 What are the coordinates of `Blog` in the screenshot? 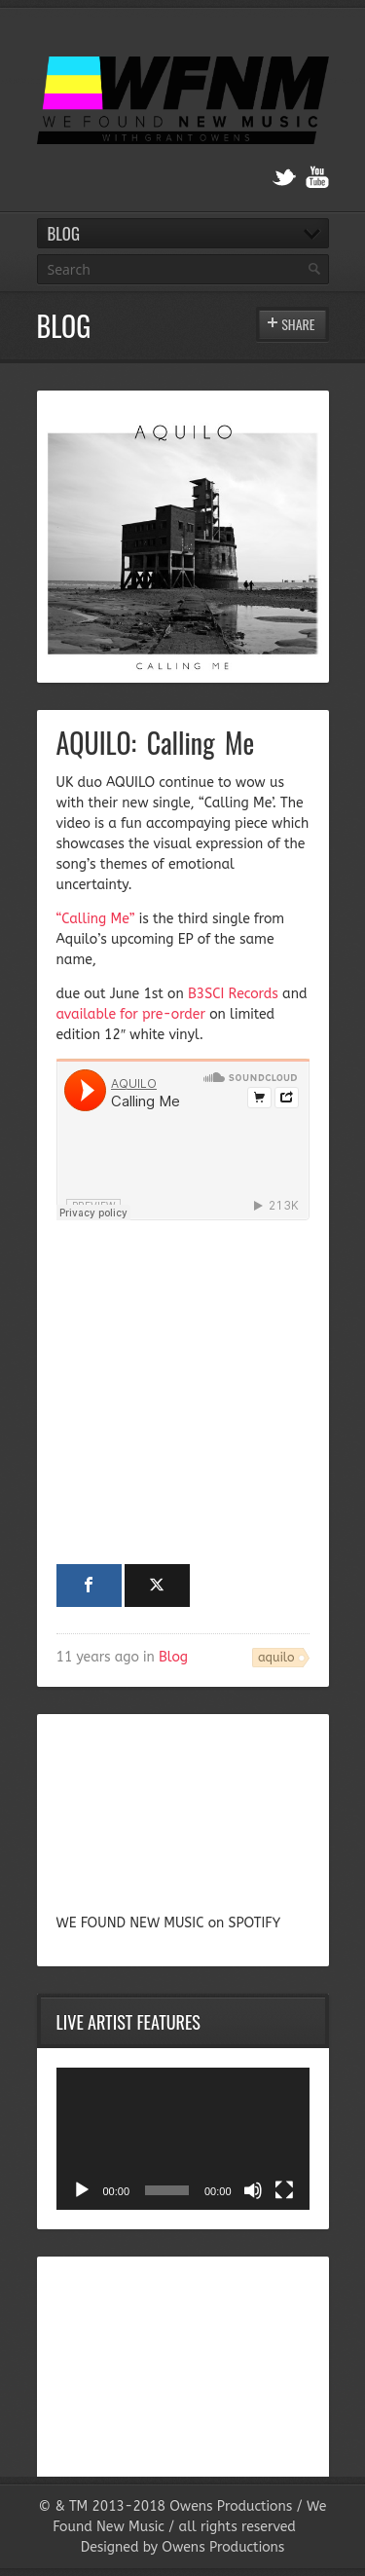 It's located at (173, 1657).